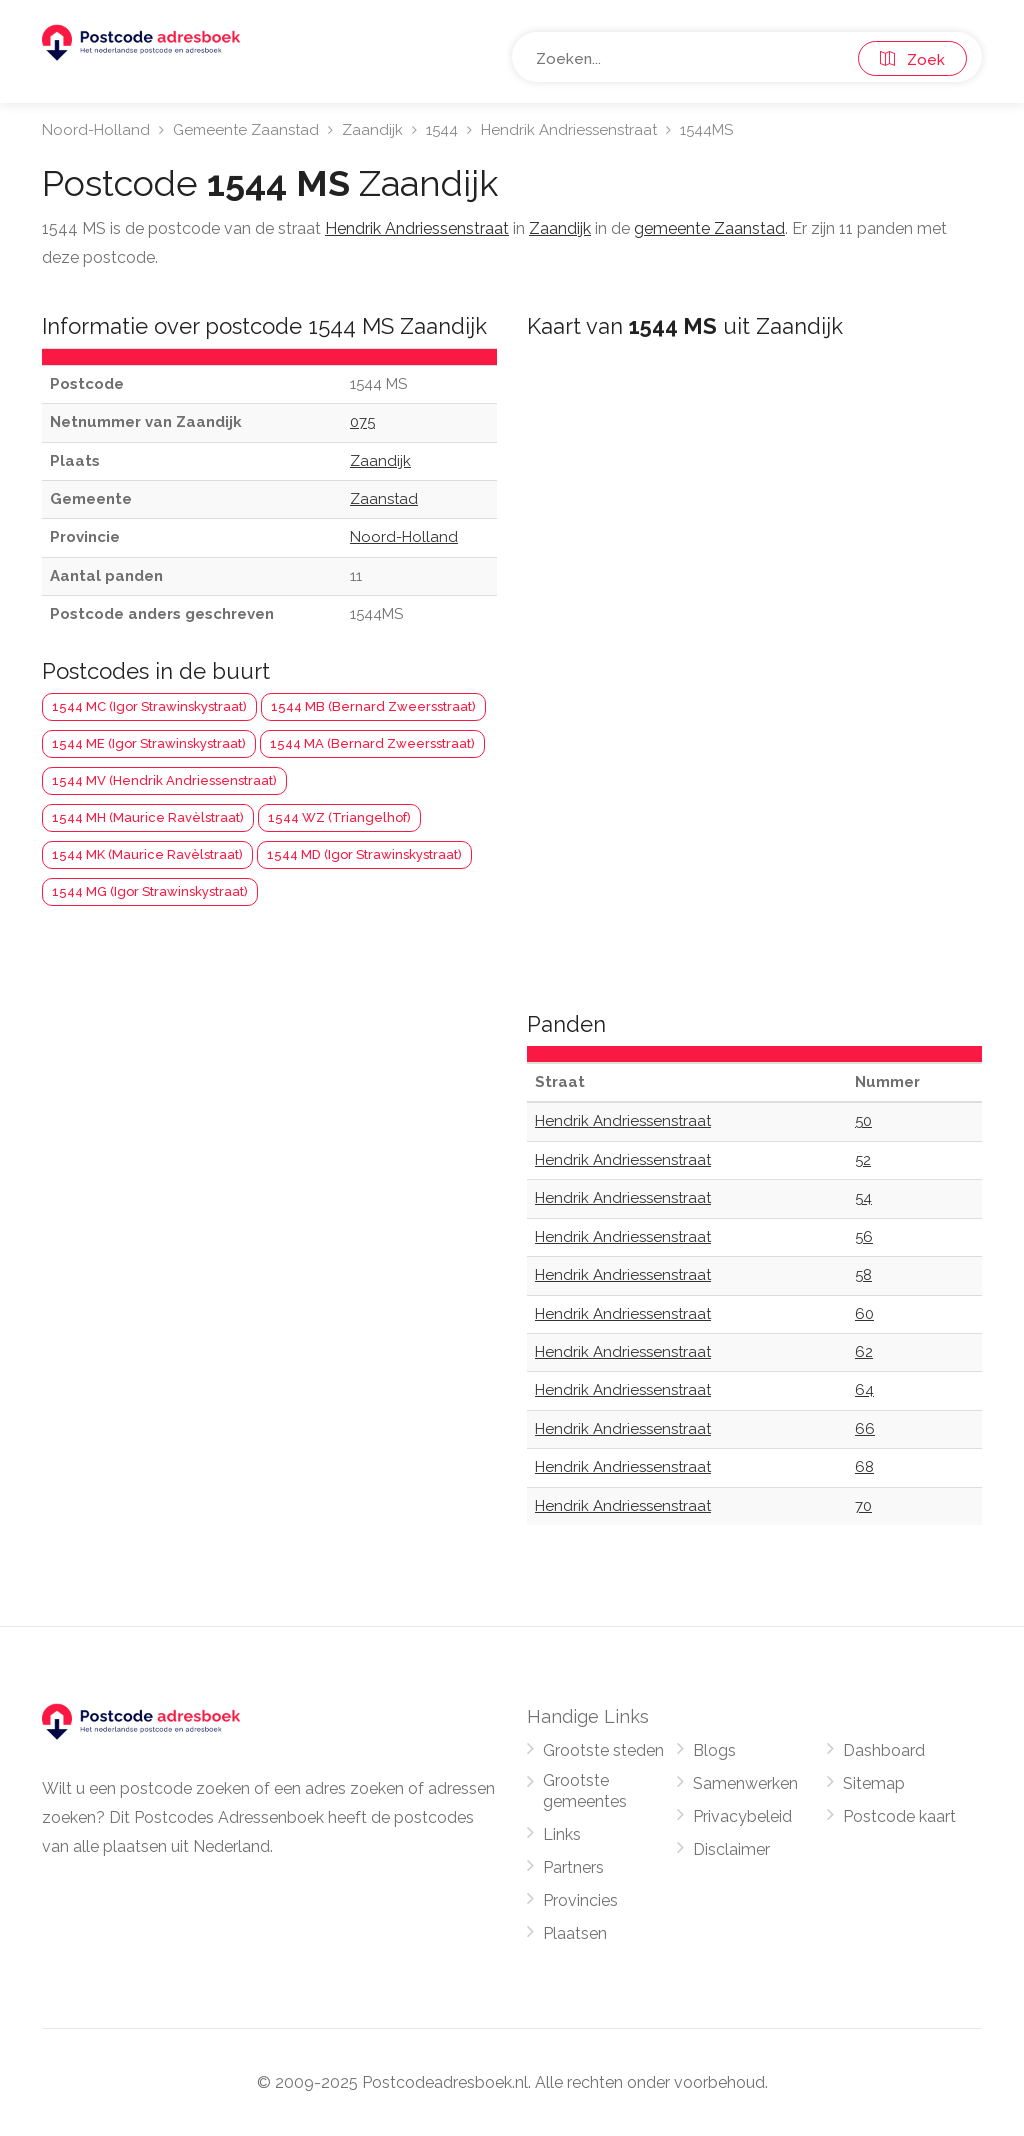 This screenshot has width=1024, height=2136. I want to click on Blogs, so click(714, 1750).